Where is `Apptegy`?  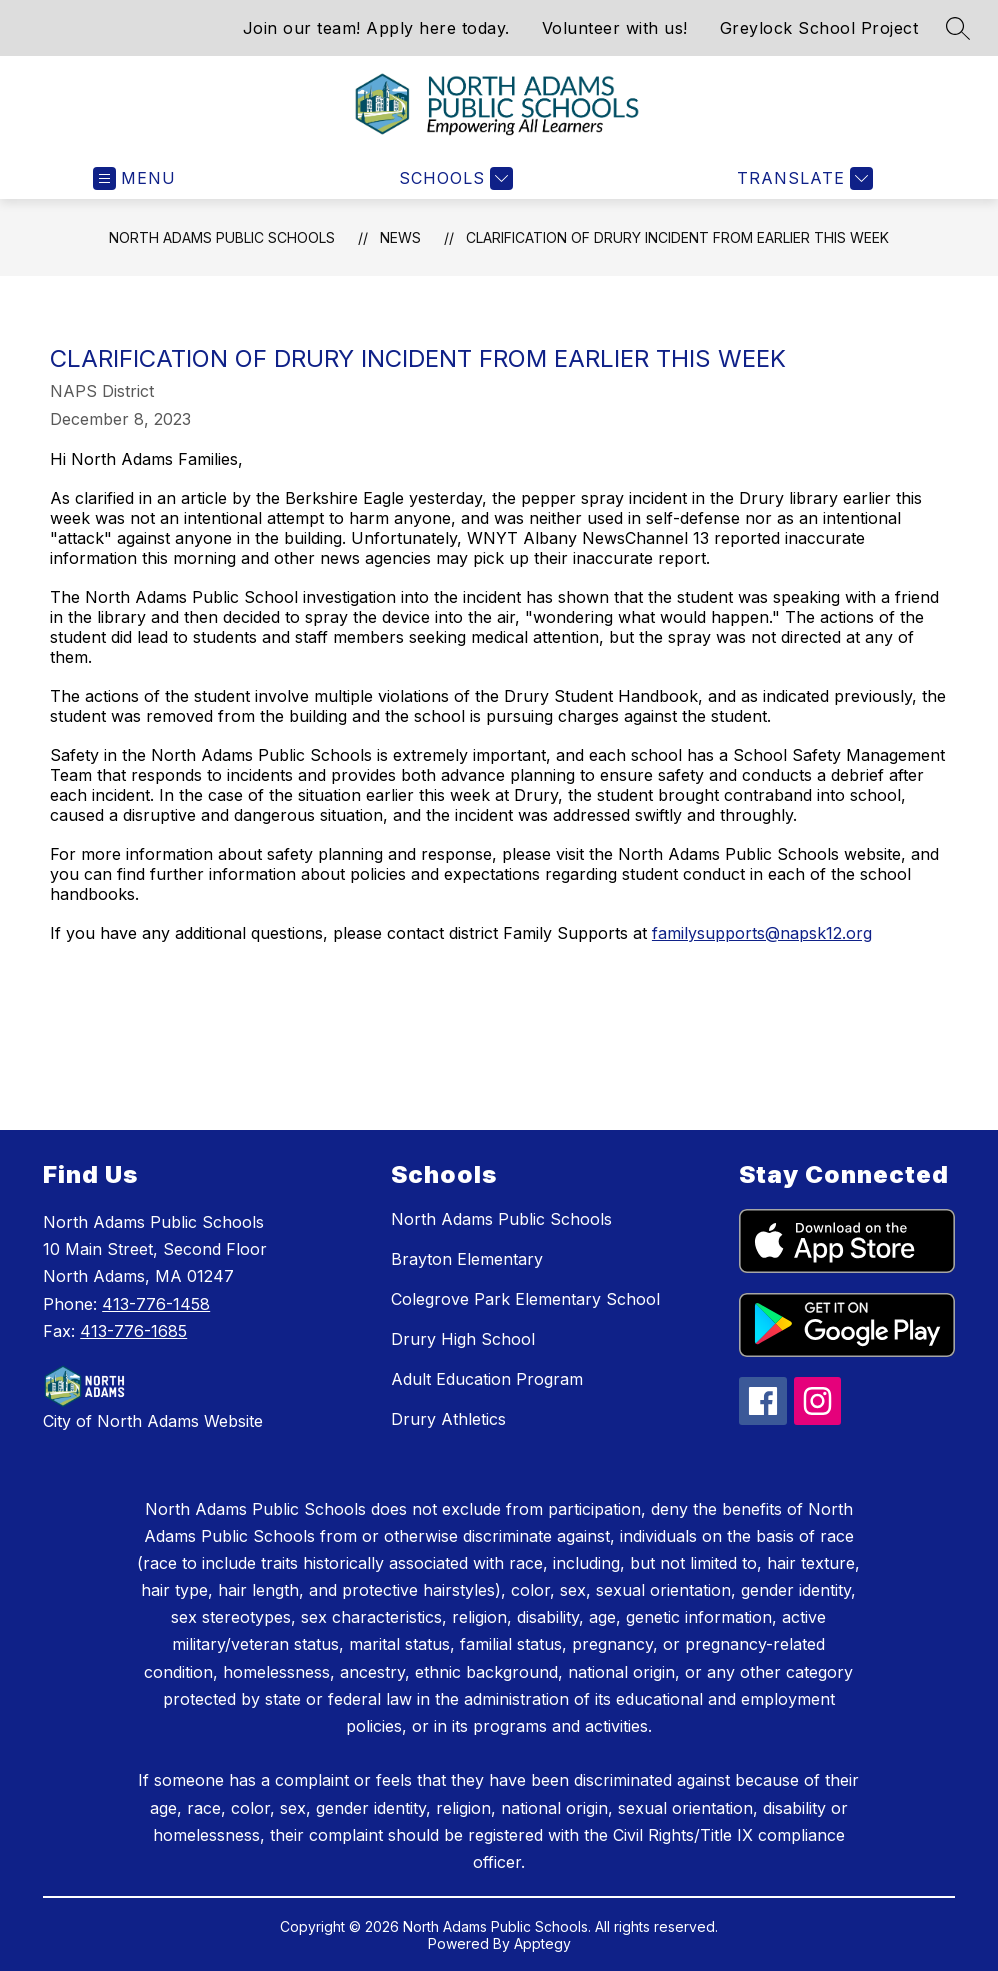
Apptegy is located at coordinates (542, 1943).